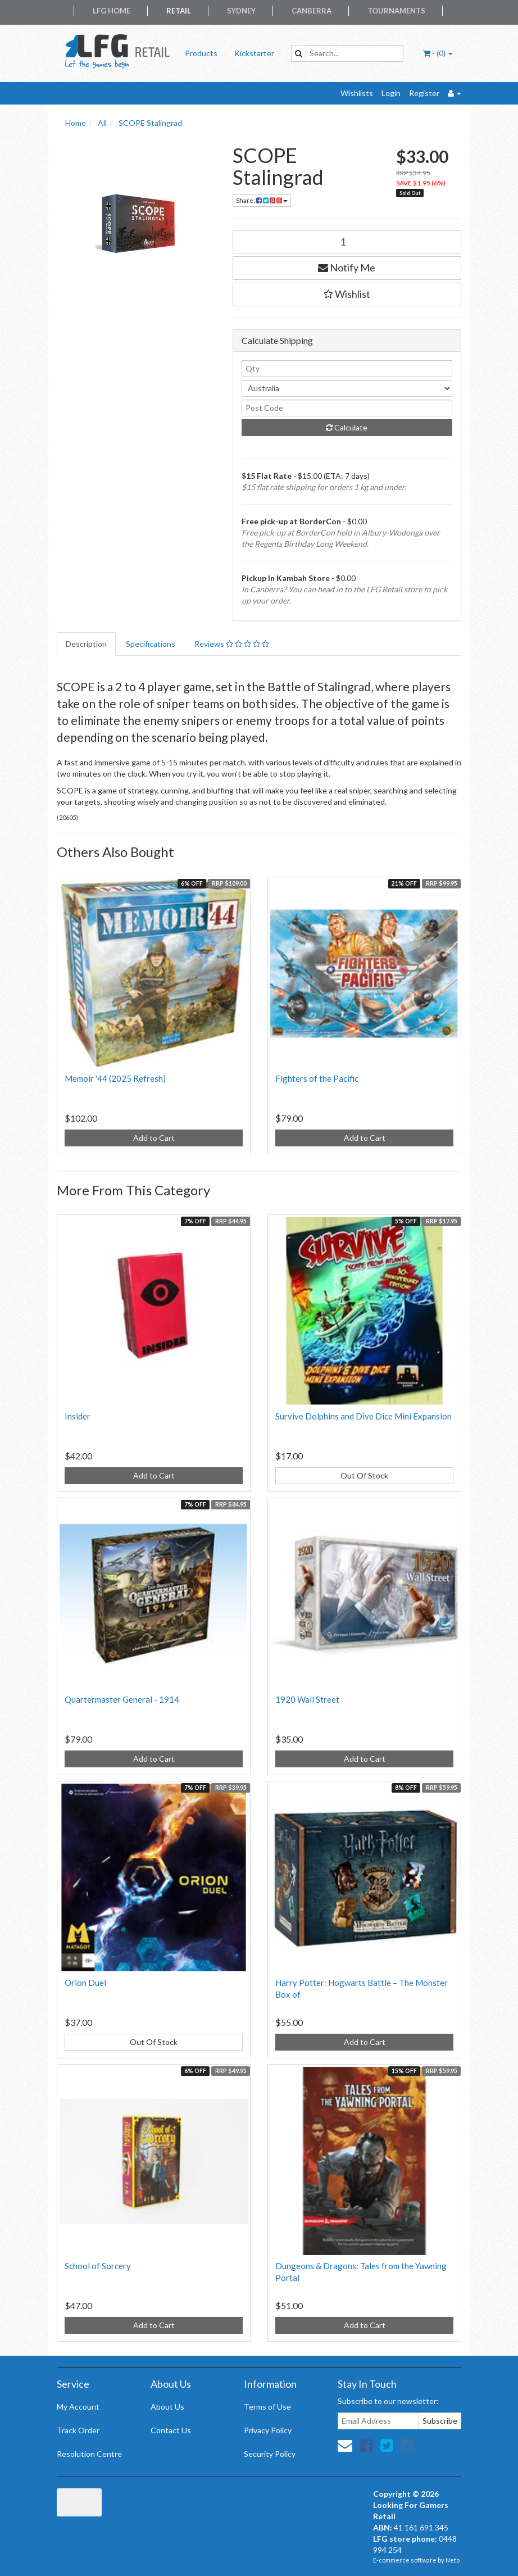 Image resolution: width=518 pixels, height=2576 pixels. Describe the element at coordinates (364, 1475) in the screenshot. I see `Out Of Stock` at that location.